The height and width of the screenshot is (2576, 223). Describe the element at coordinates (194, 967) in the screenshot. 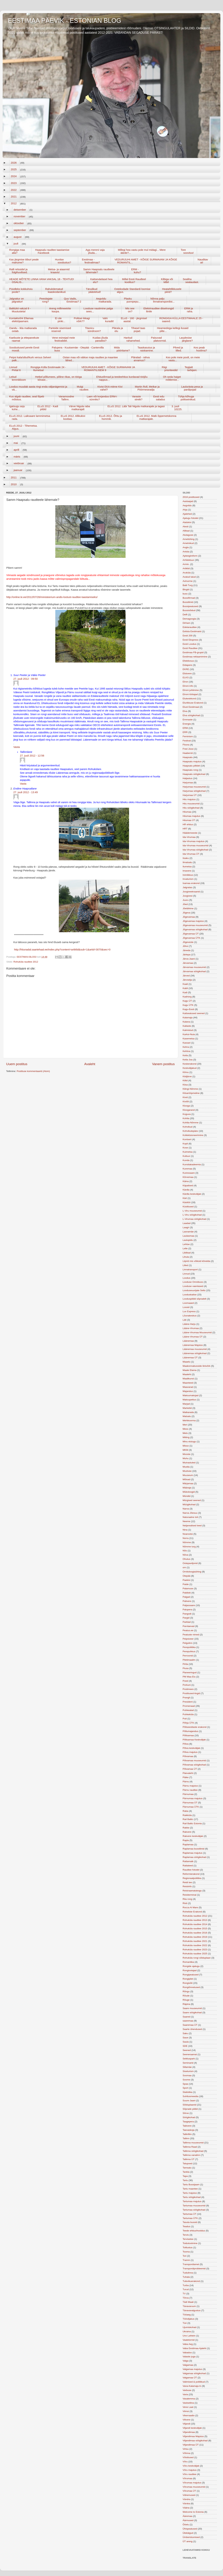

I see `Järvamaa muuseumid` at that location.